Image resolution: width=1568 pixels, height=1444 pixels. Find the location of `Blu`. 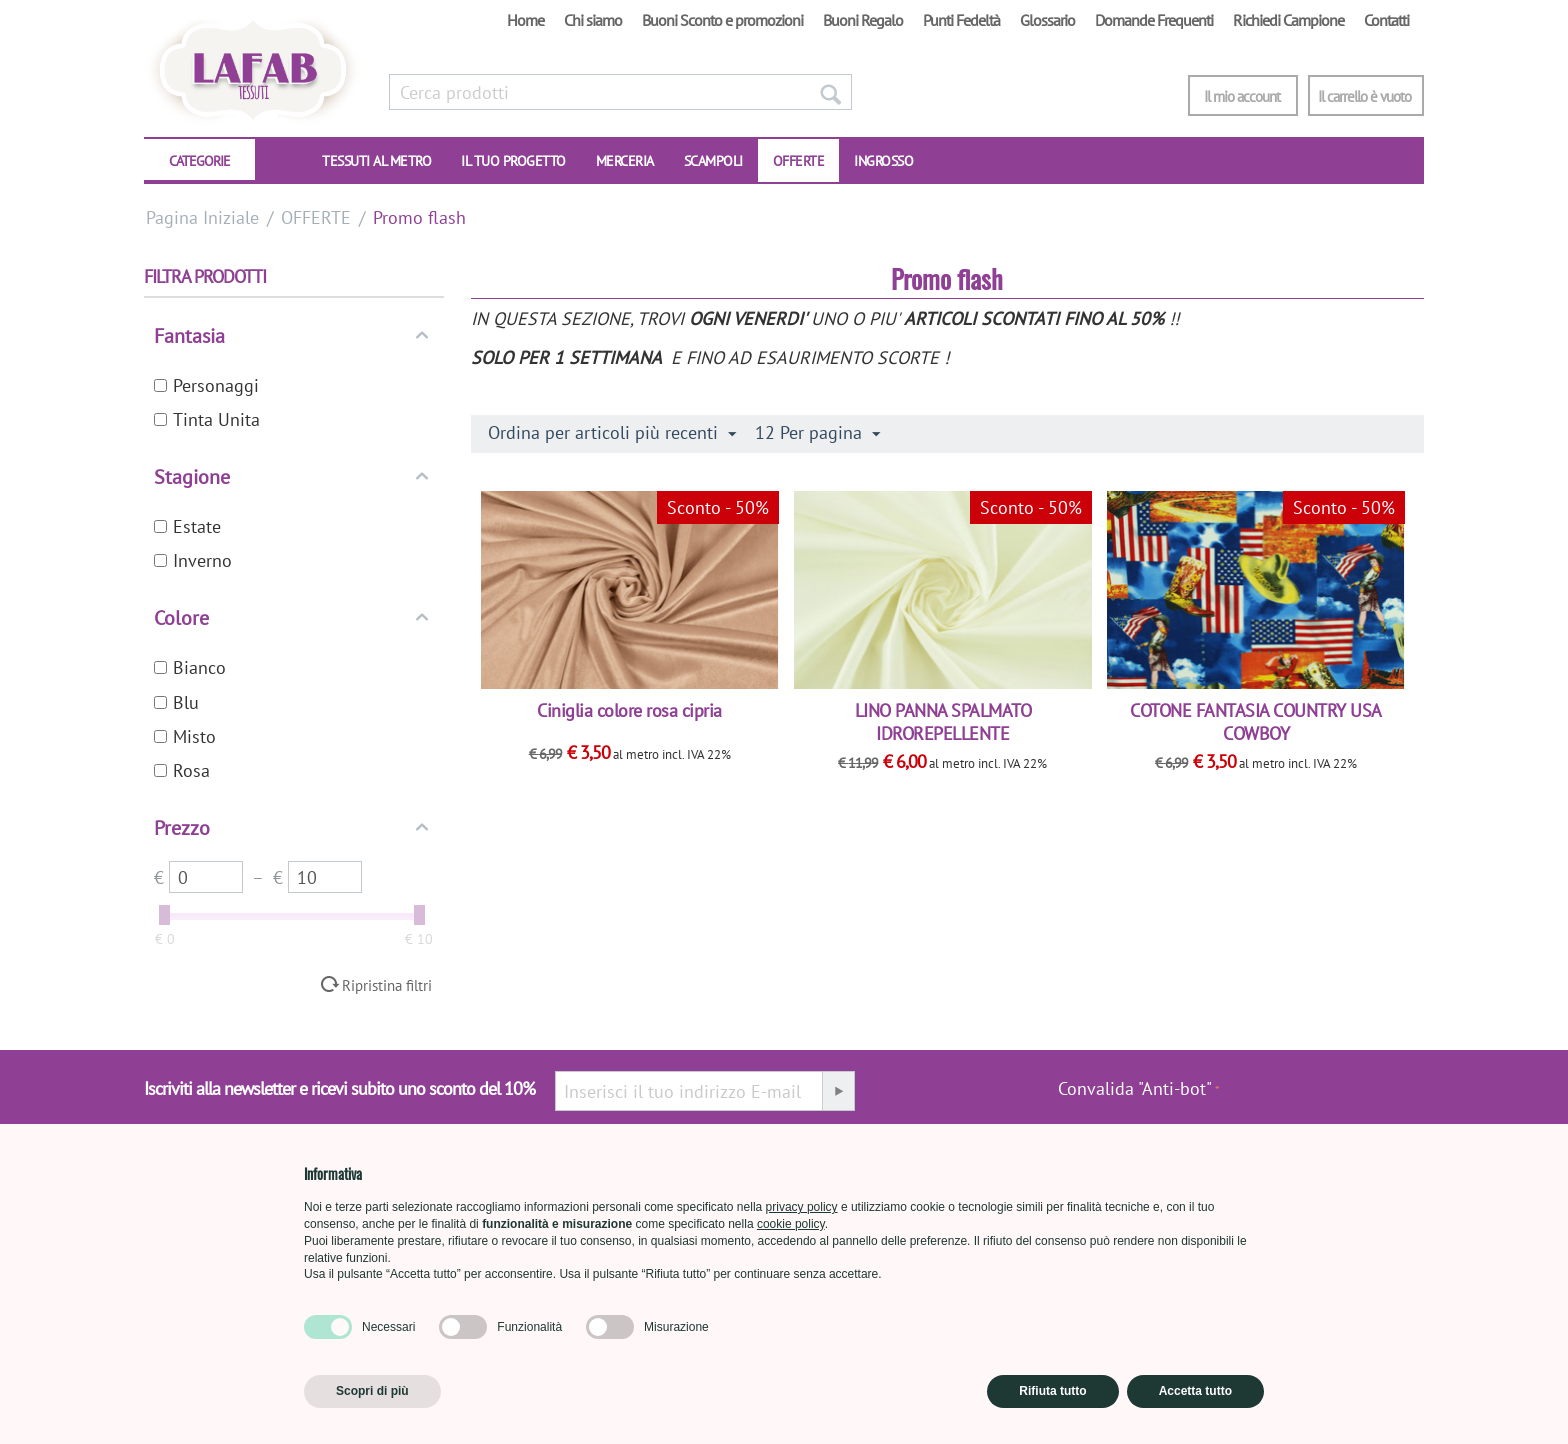

Blu is located at coordinates (176, 702).